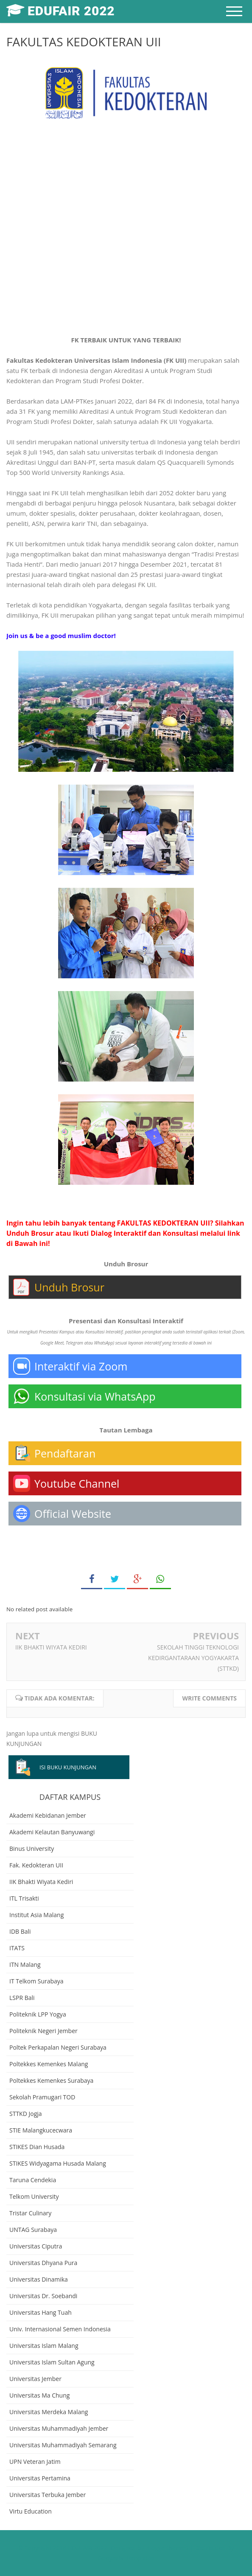 The image size is (252, 2576). What do you see at coordinates (209, 1698) in the screenshot?
I see `Write comments` at bounding box center [209, 1698].